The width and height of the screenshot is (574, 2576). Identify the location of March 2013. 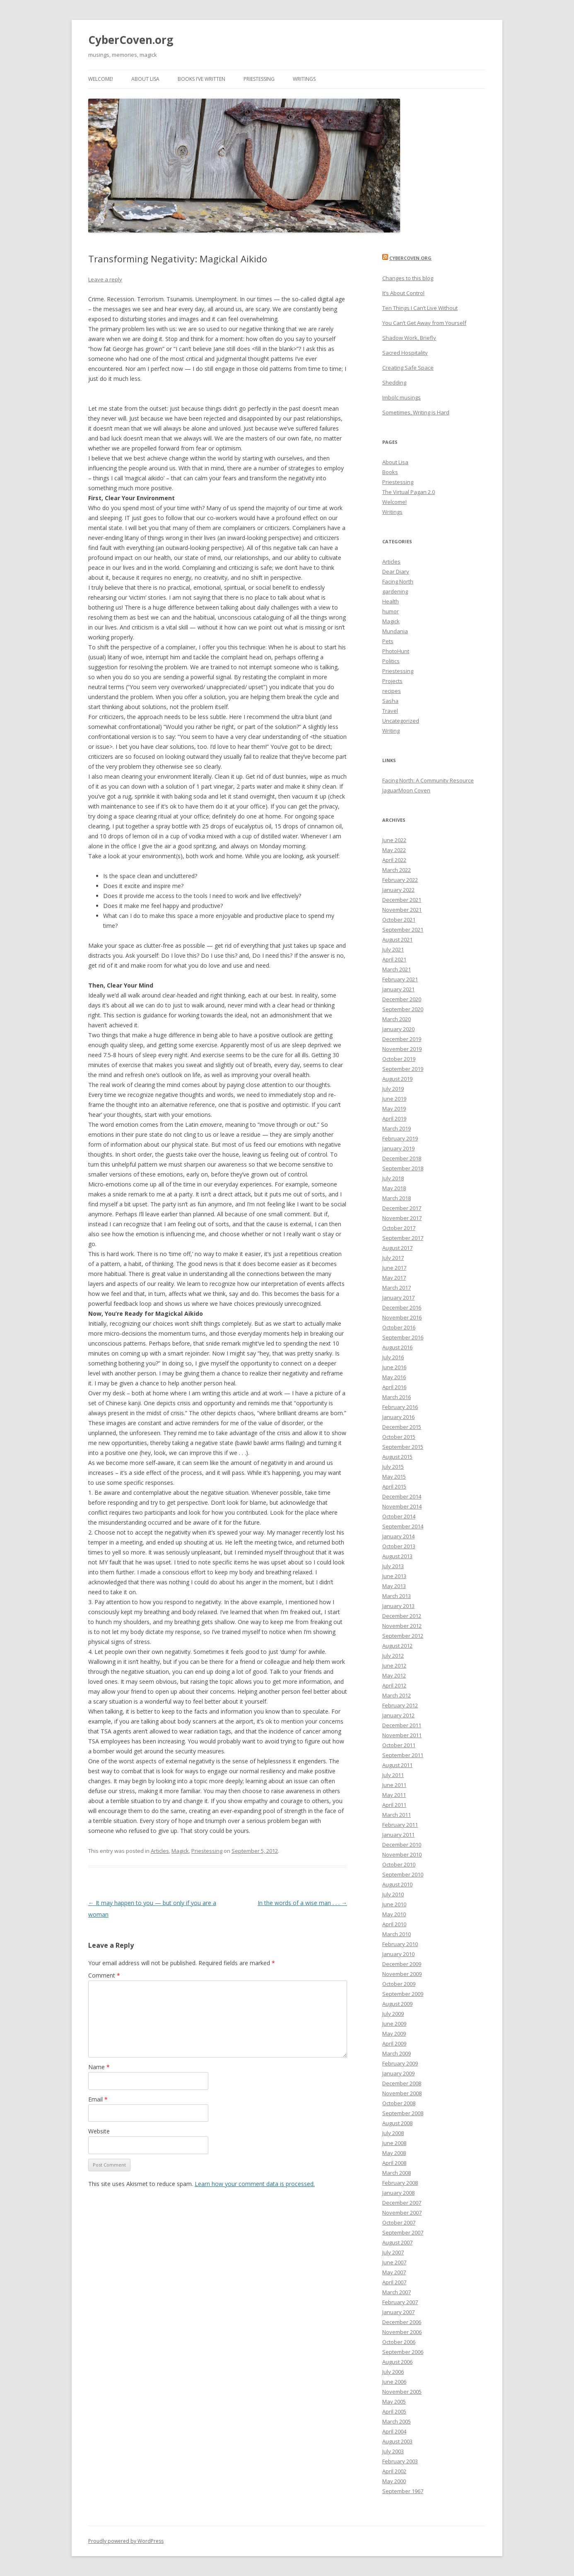
(396, 1596).